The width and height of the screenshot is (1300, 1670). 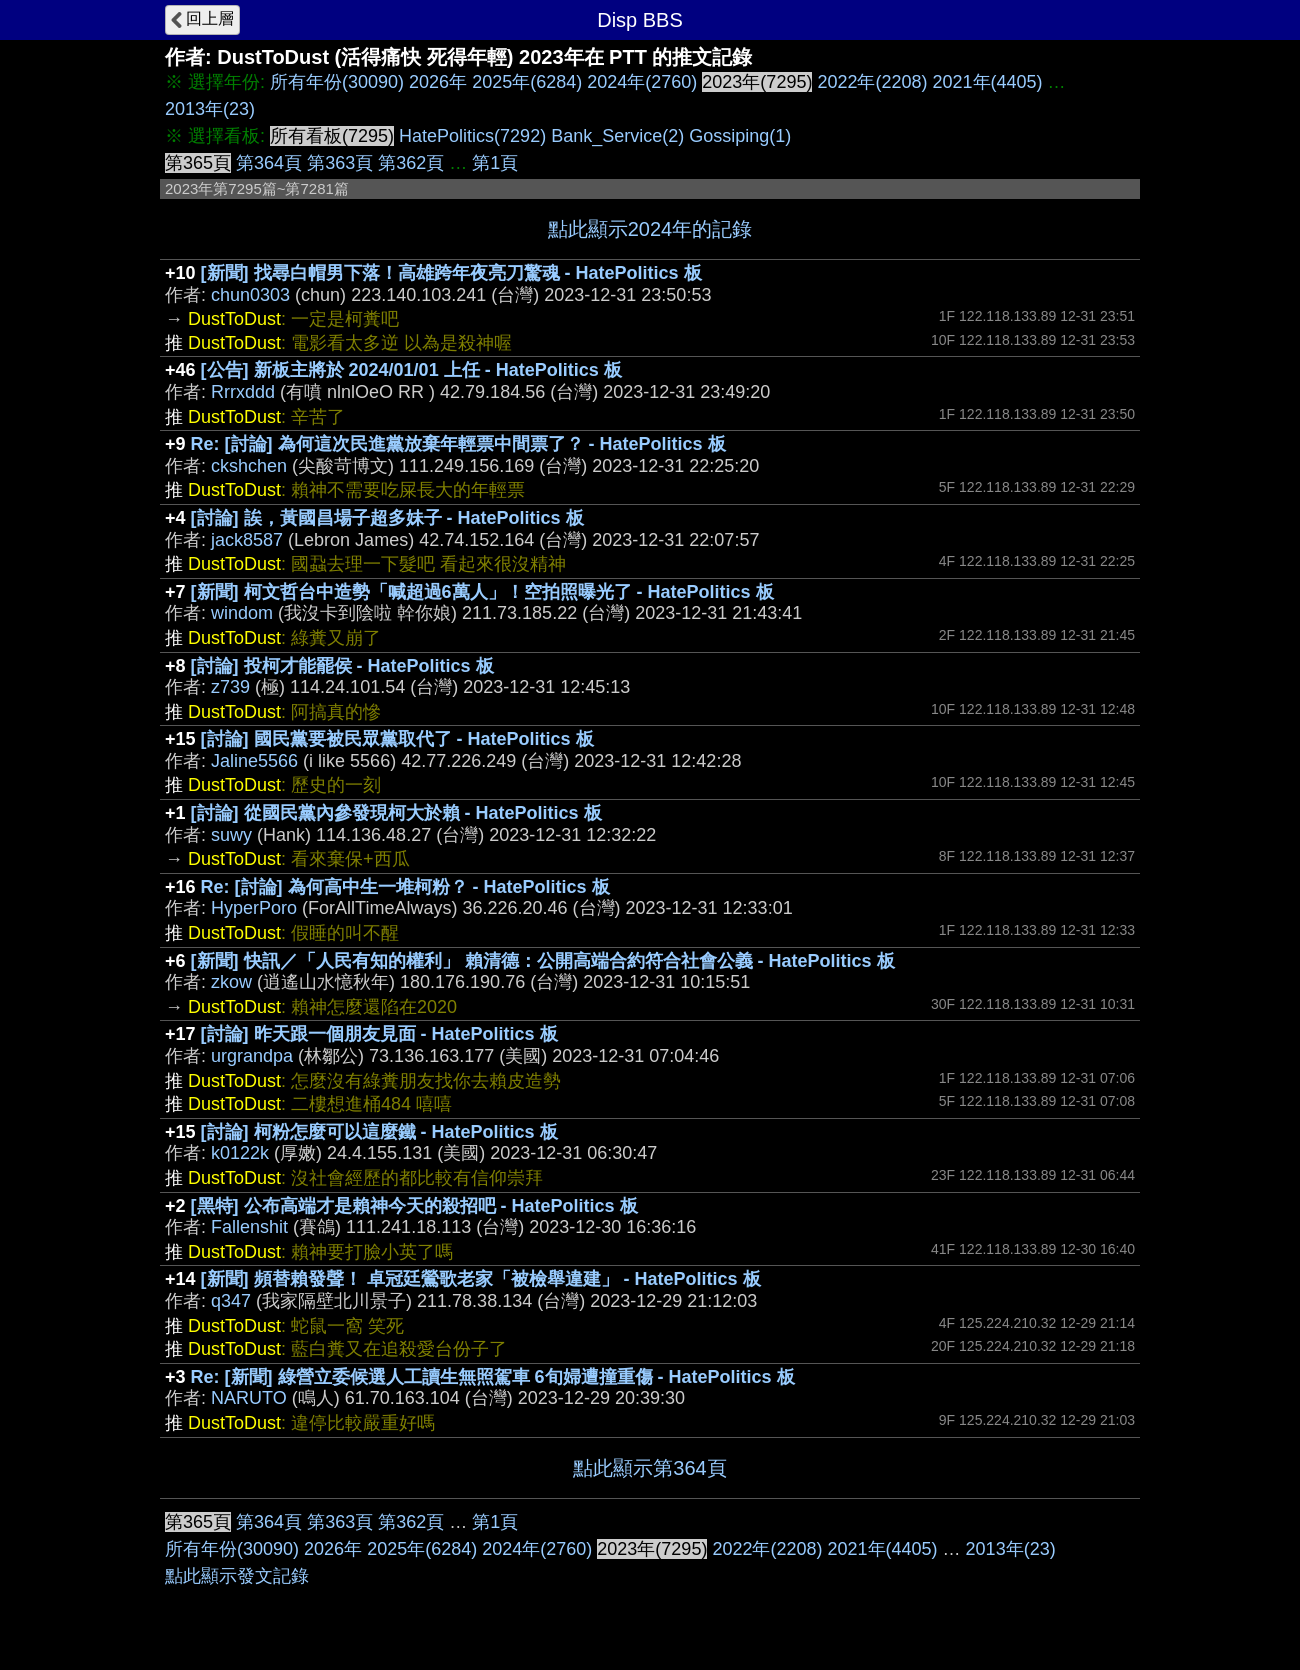 I want to click on [黑特] 公布高端才是賴神今天的殺招吧 - HatePolitics 板, so click(x=414, y=1206).